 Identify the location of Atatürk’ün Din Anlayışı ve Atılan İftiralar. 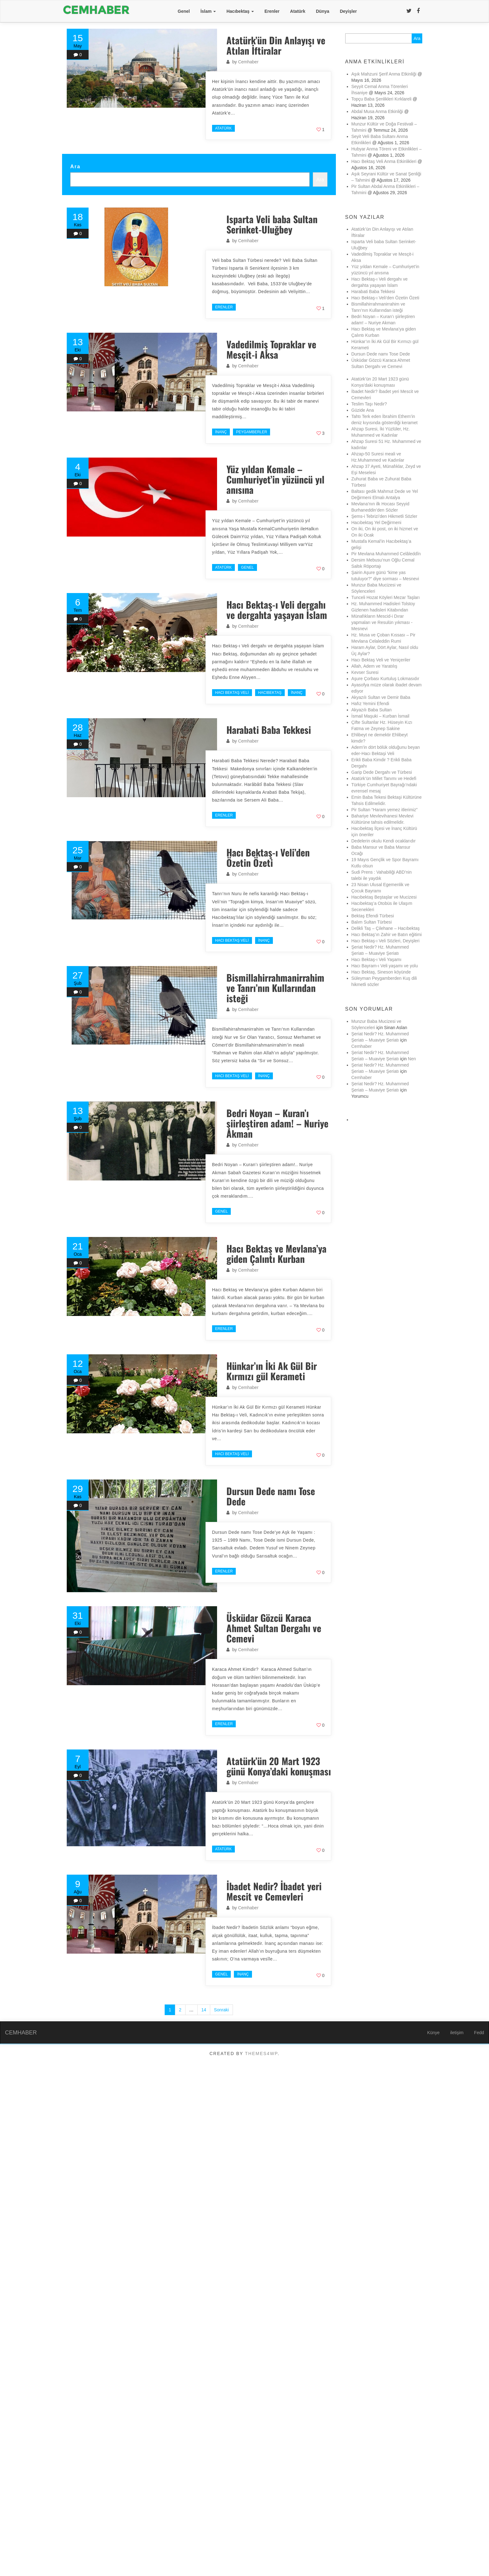
(275, 45).